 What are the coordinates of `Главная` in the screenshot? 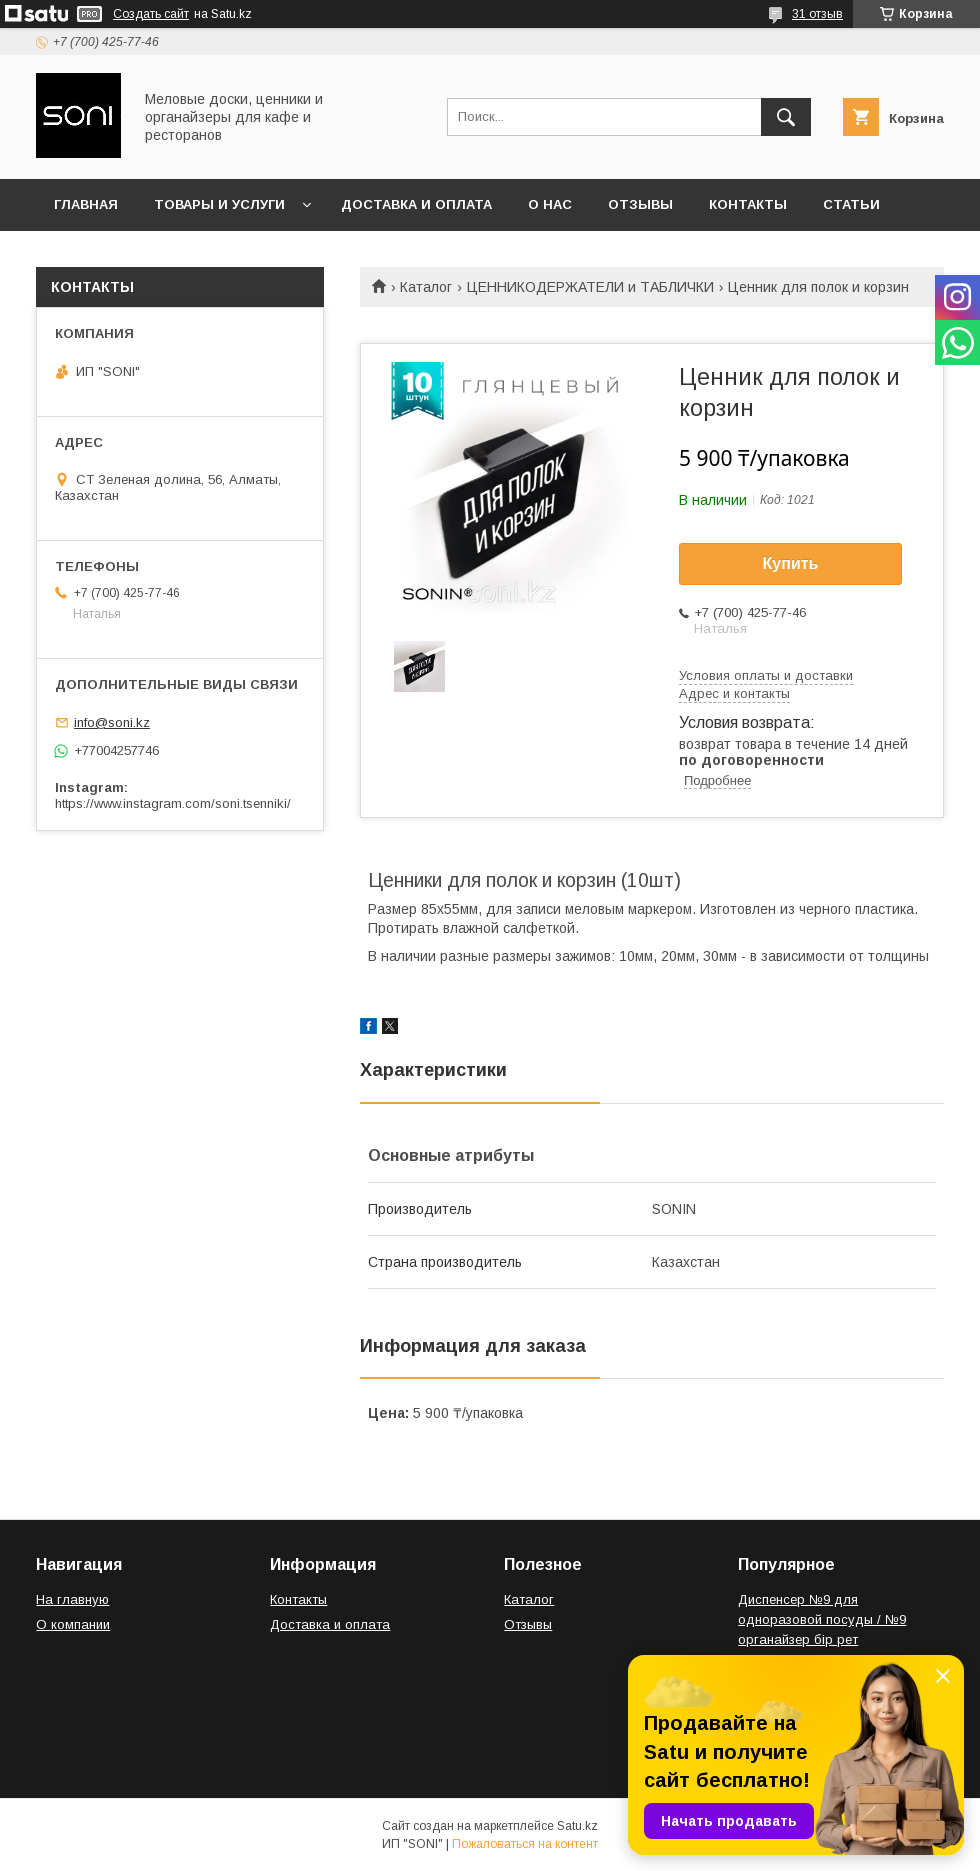 It's located at (86, 204).